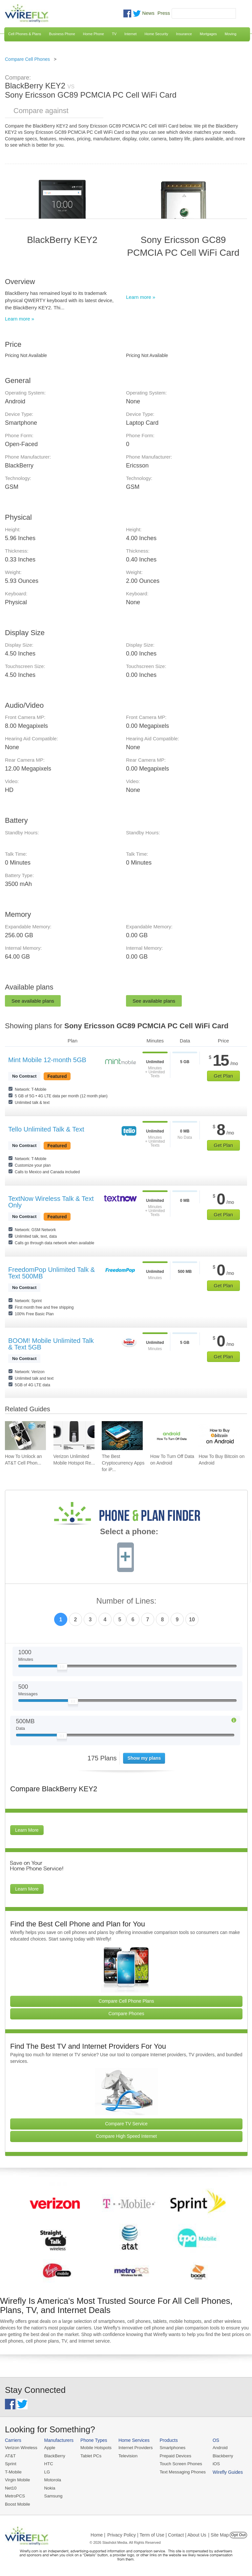 Image resolution: width=252 pixels, height=2576 pixels. I want to click on Prepaid Devices, so click(173, 2455).